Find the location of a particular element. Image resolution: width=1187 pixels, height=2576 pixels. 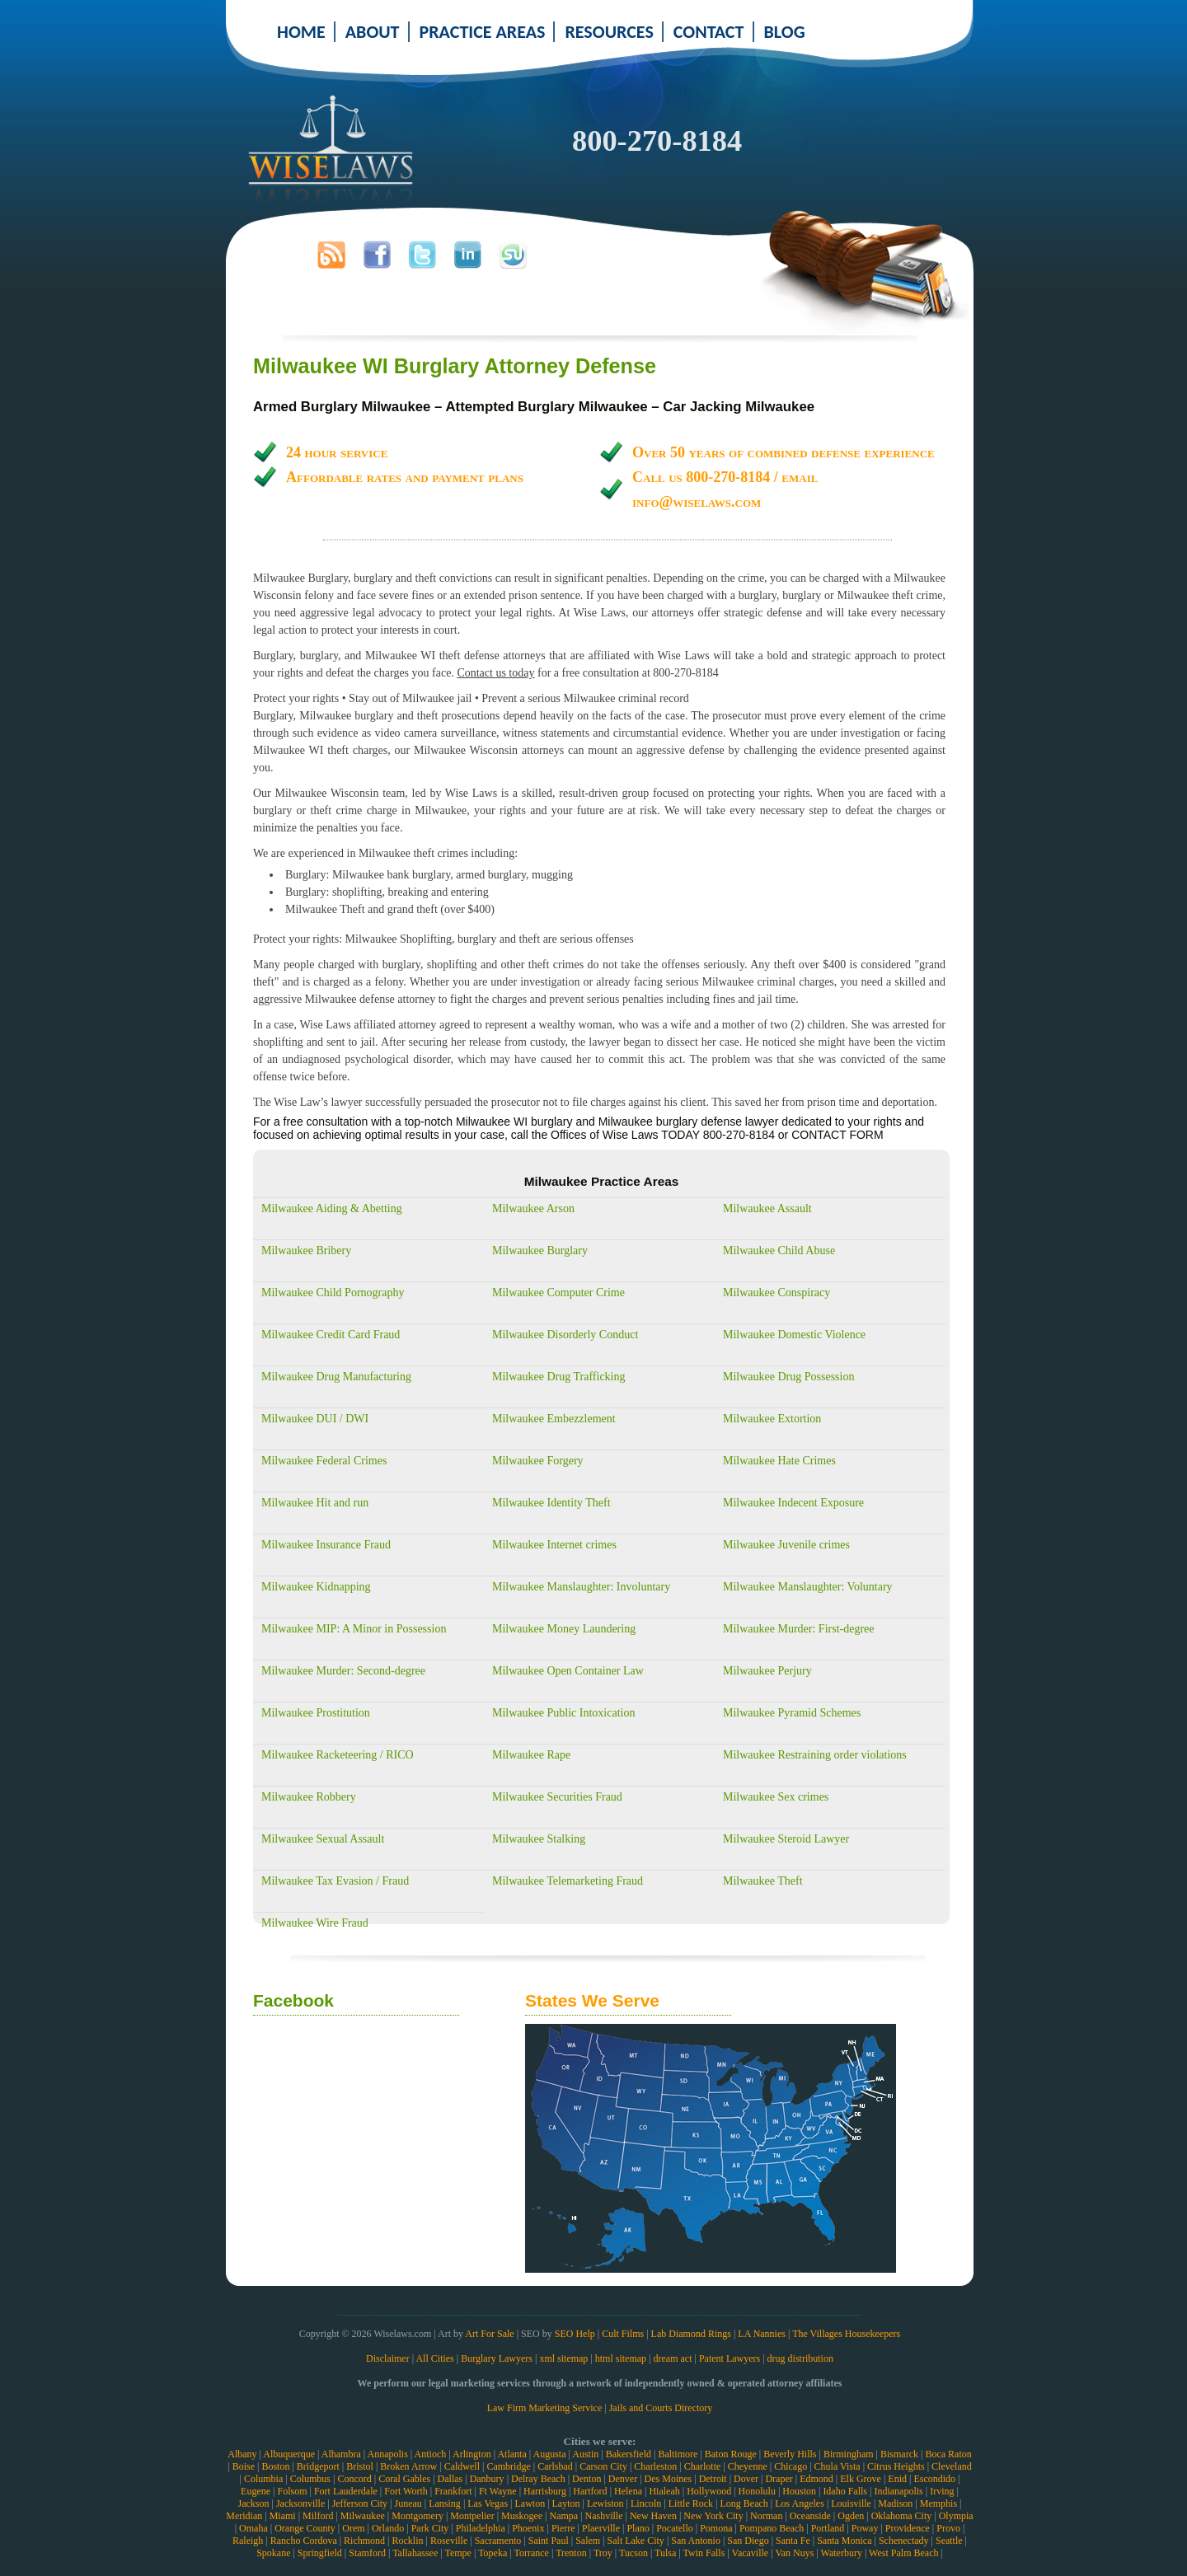

Pocatello is located at coordinates (674, 2528).